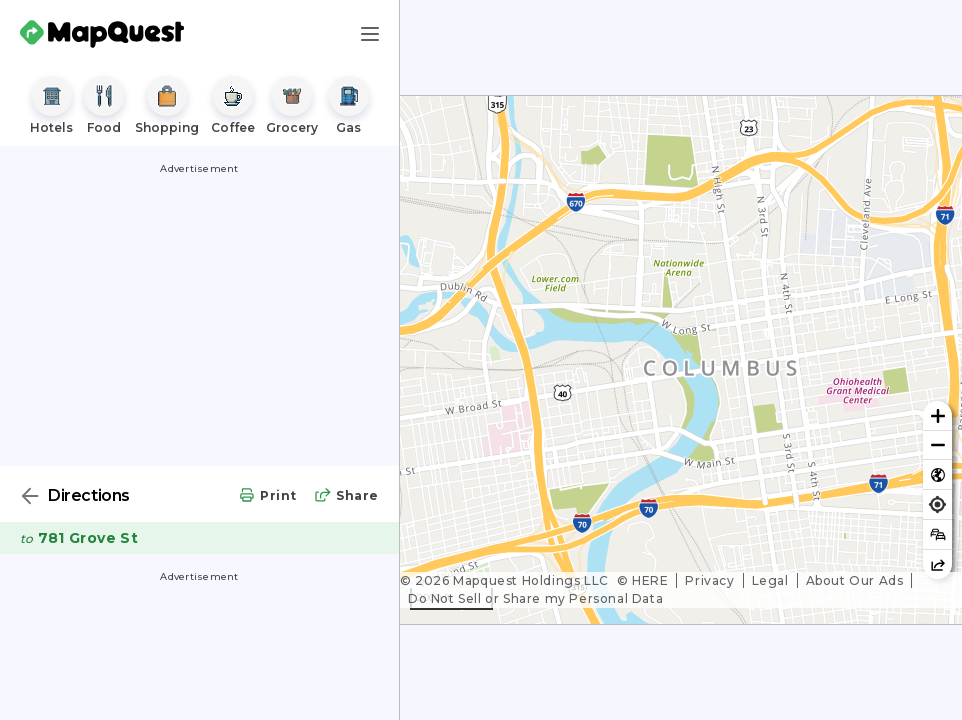  Describe the element at coordinates (267, 496) in the screenshot. I see `[print directions]` at that location.